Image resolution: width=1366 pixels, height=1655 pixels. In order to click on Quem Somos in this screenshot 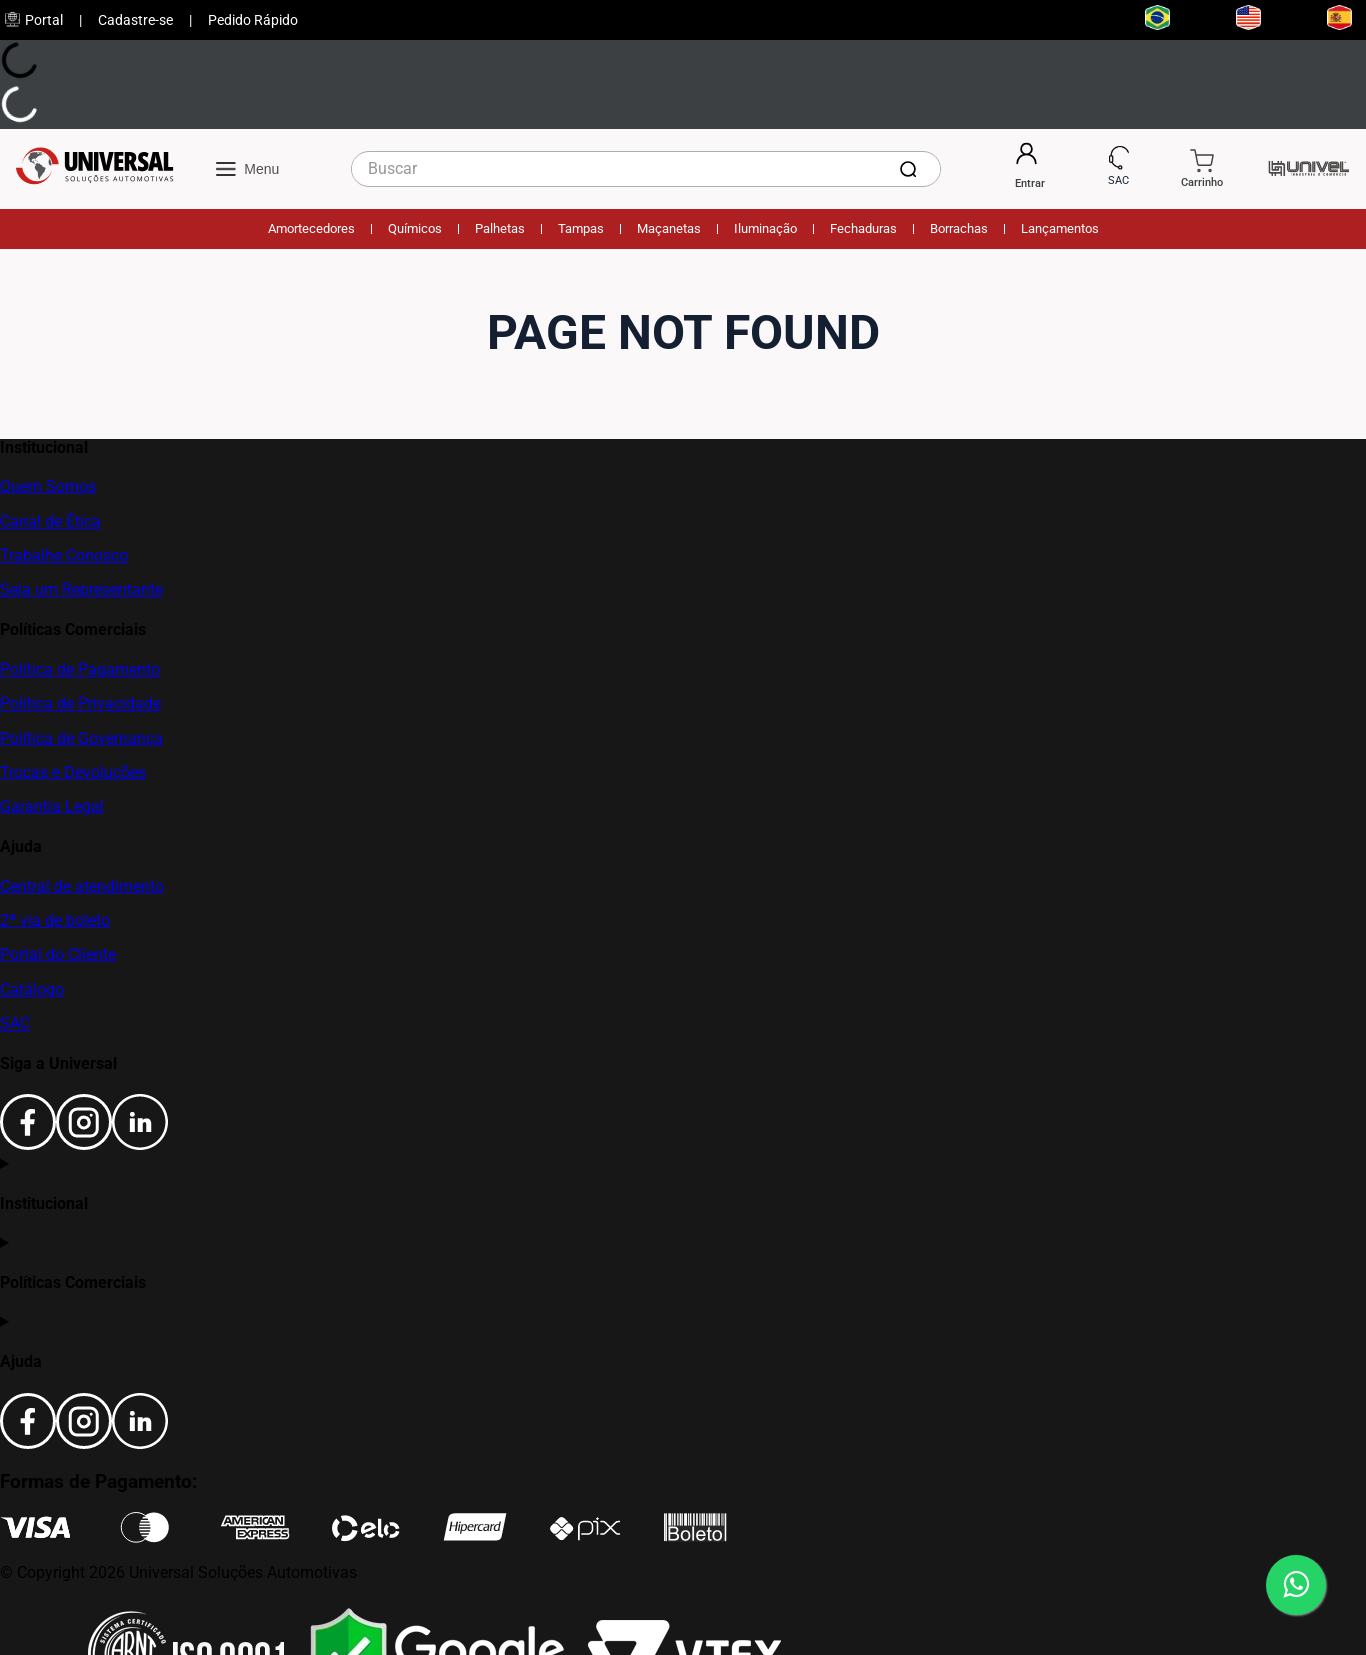, I will do `click(48, 486)`.